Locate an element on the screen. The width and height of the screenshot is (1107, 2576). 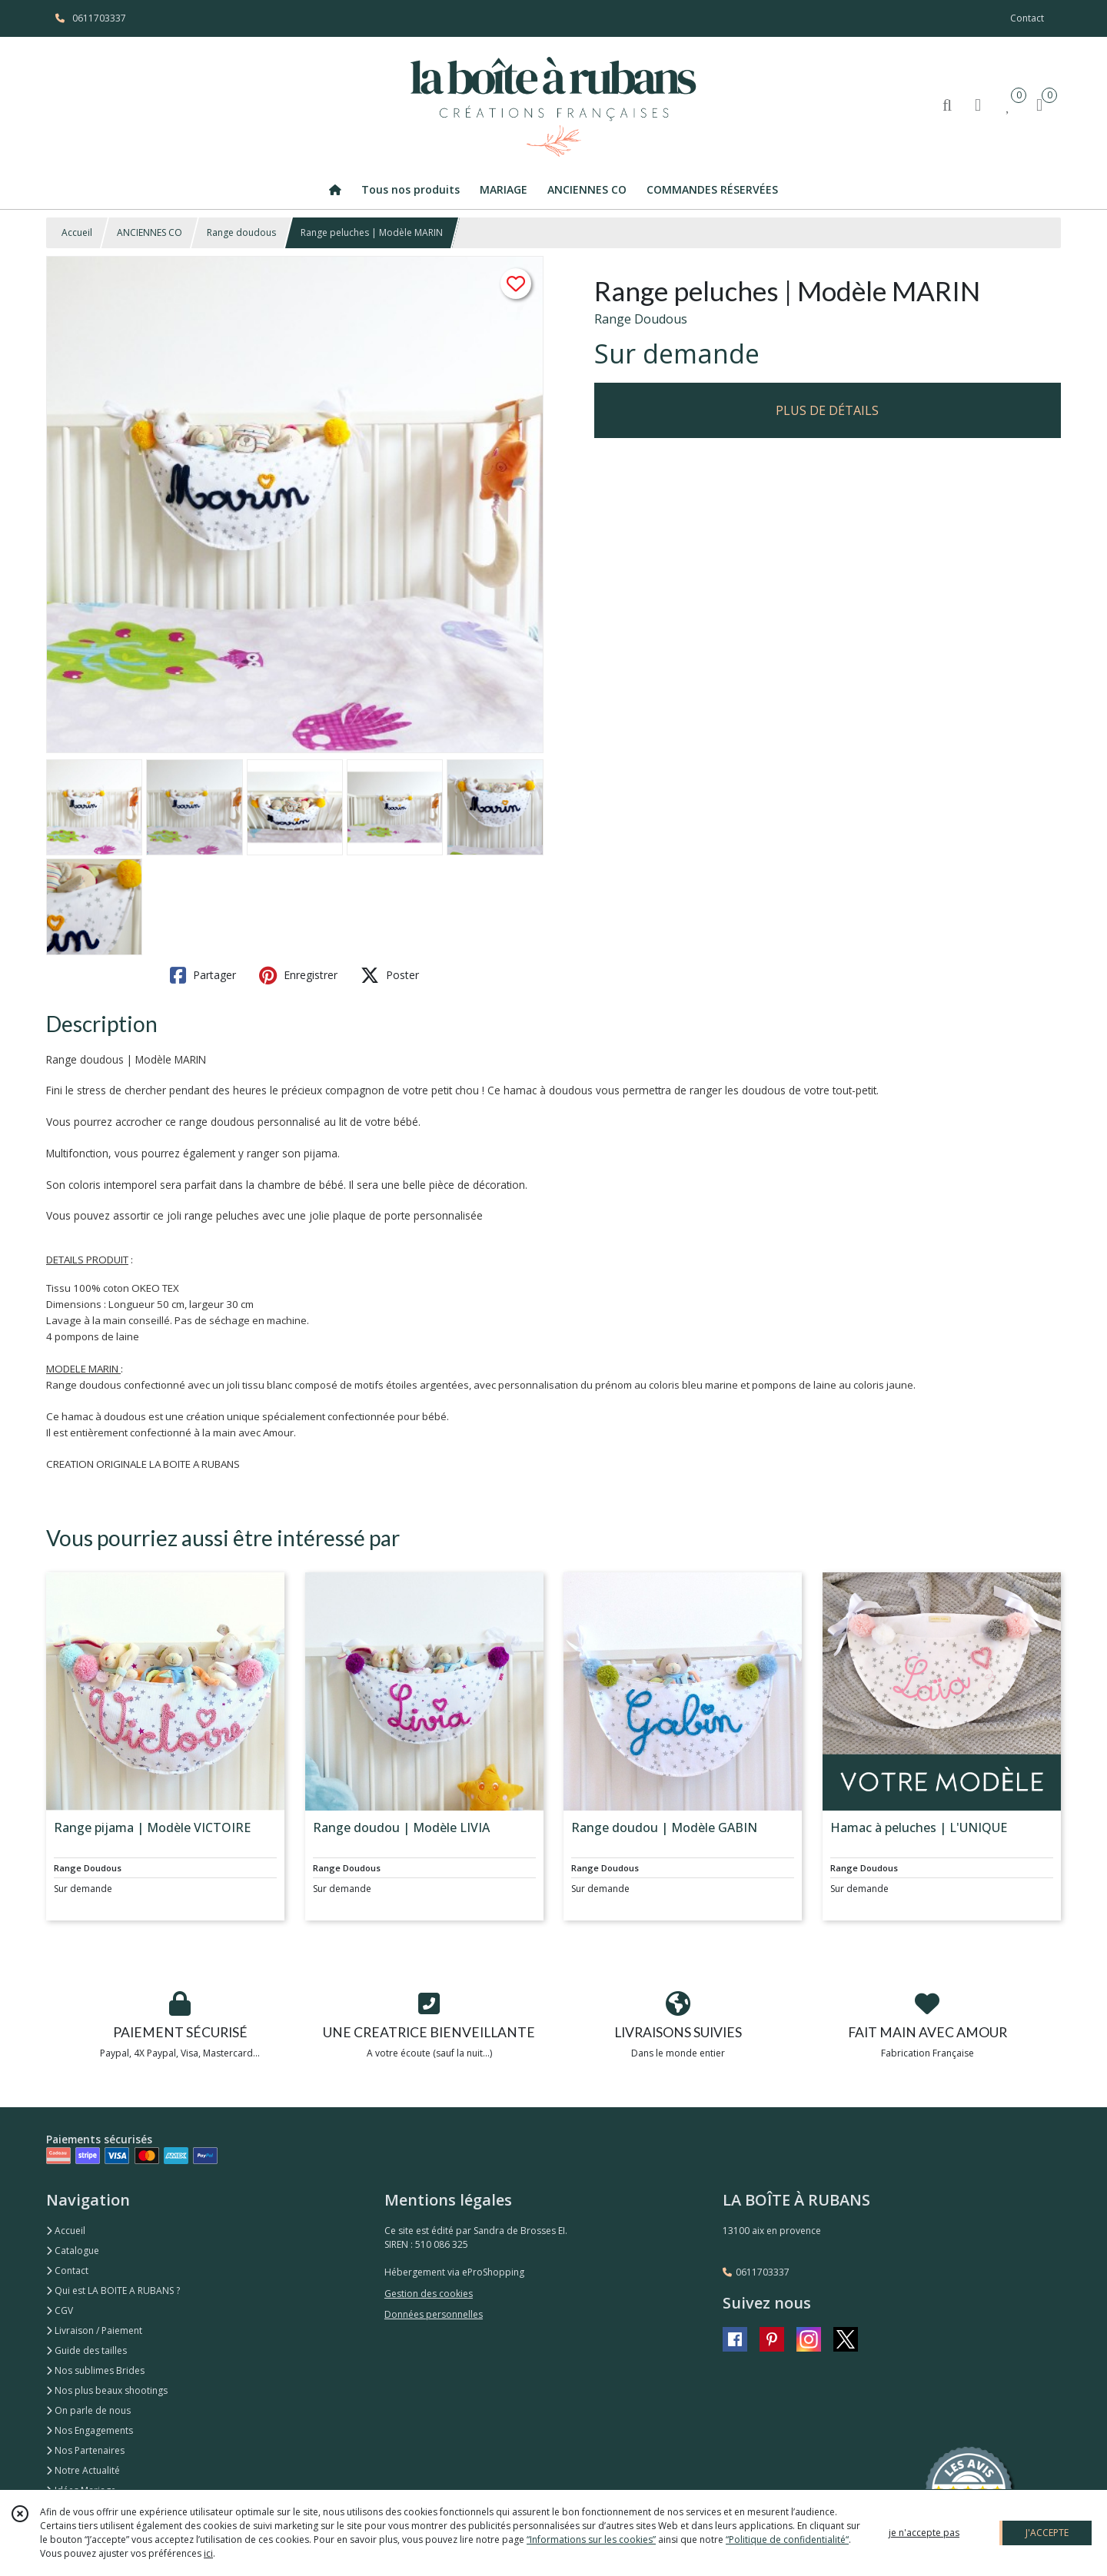
ANCIENNES CO is located at coordinates (149, 232).